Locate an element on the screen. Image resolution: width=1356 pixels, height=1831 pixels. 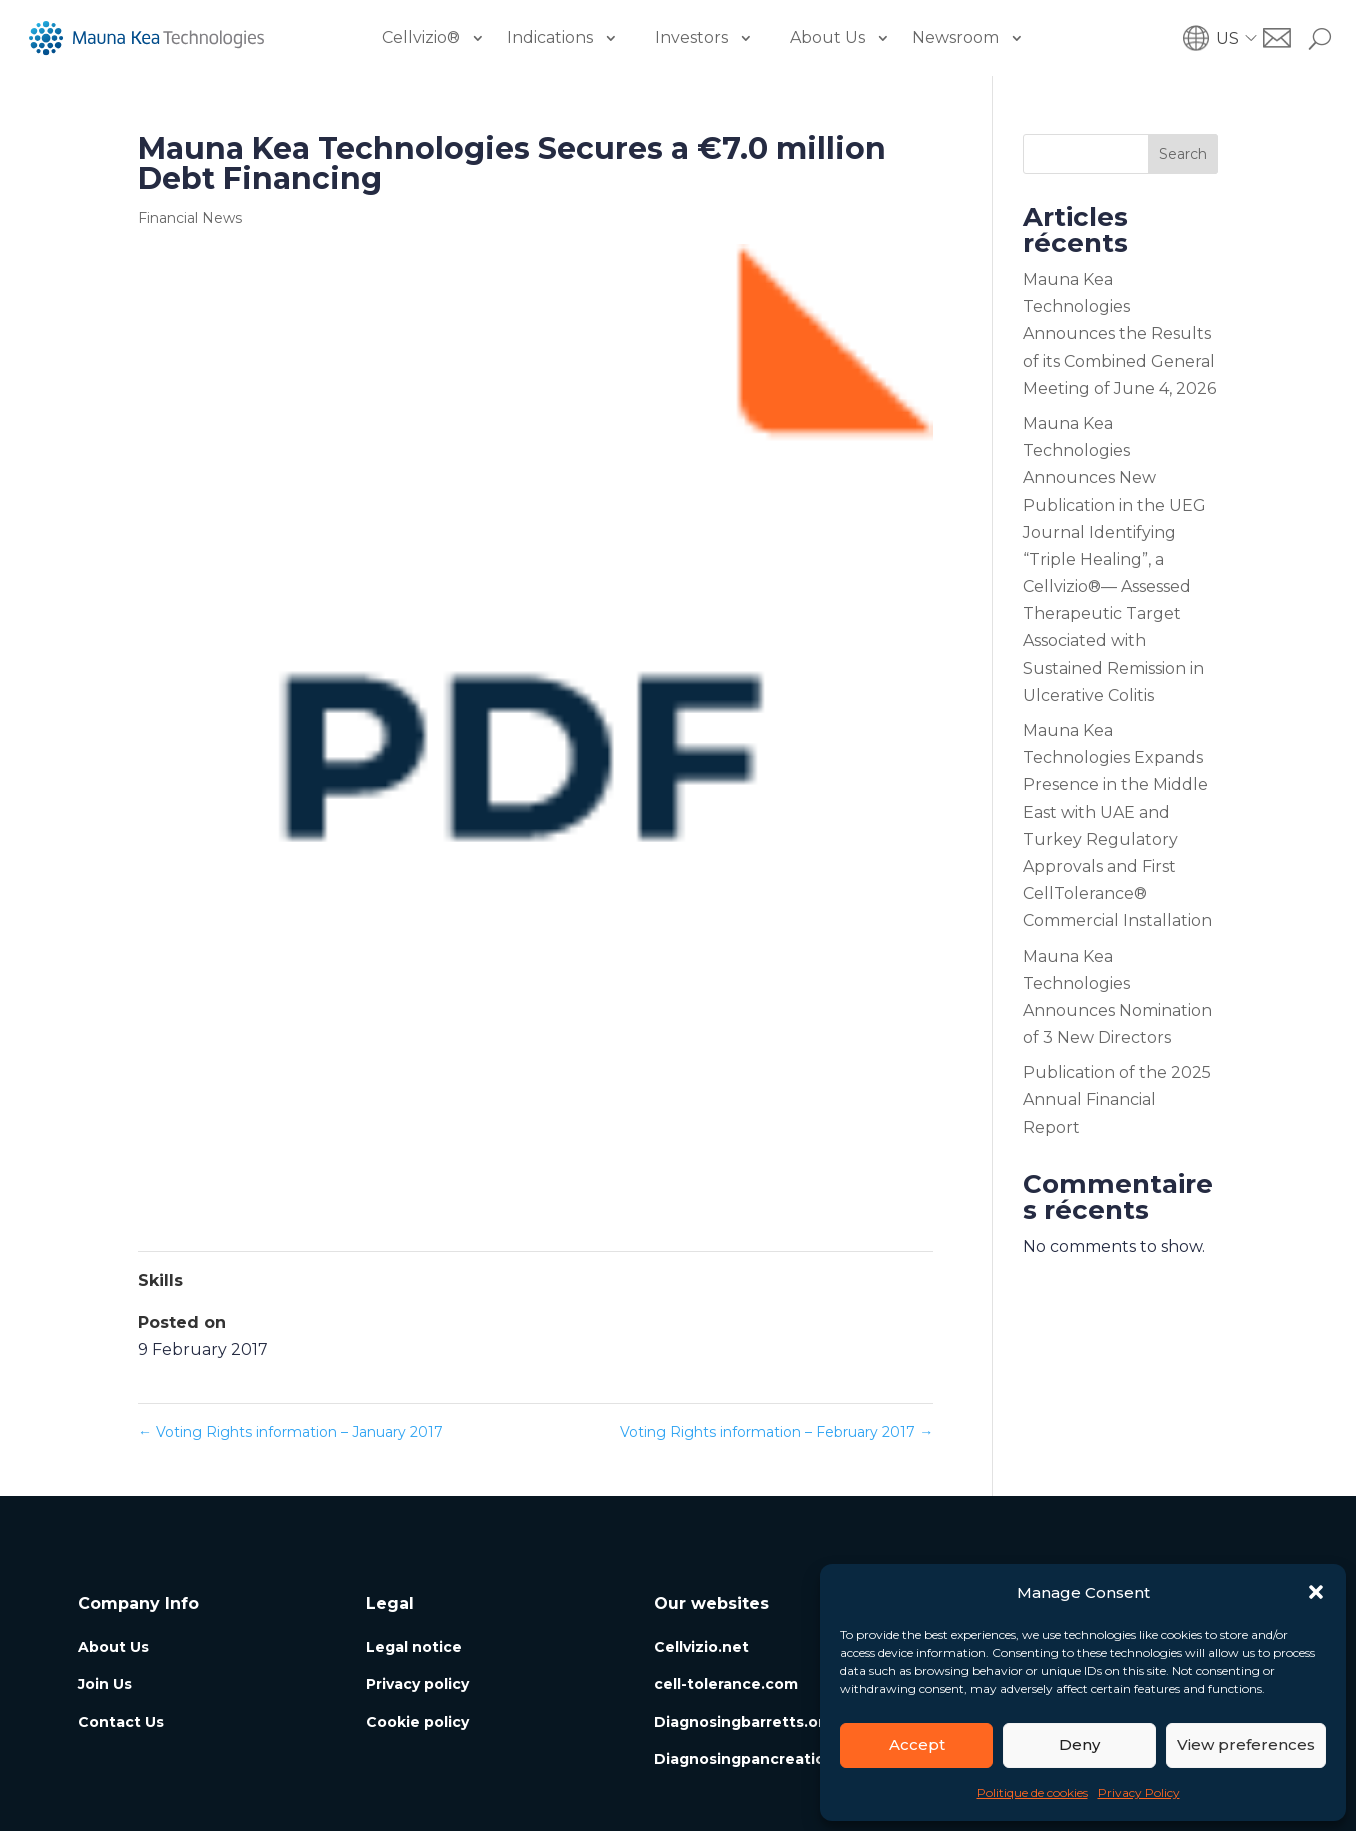
Deny is located at coordinates (1079, 1744).